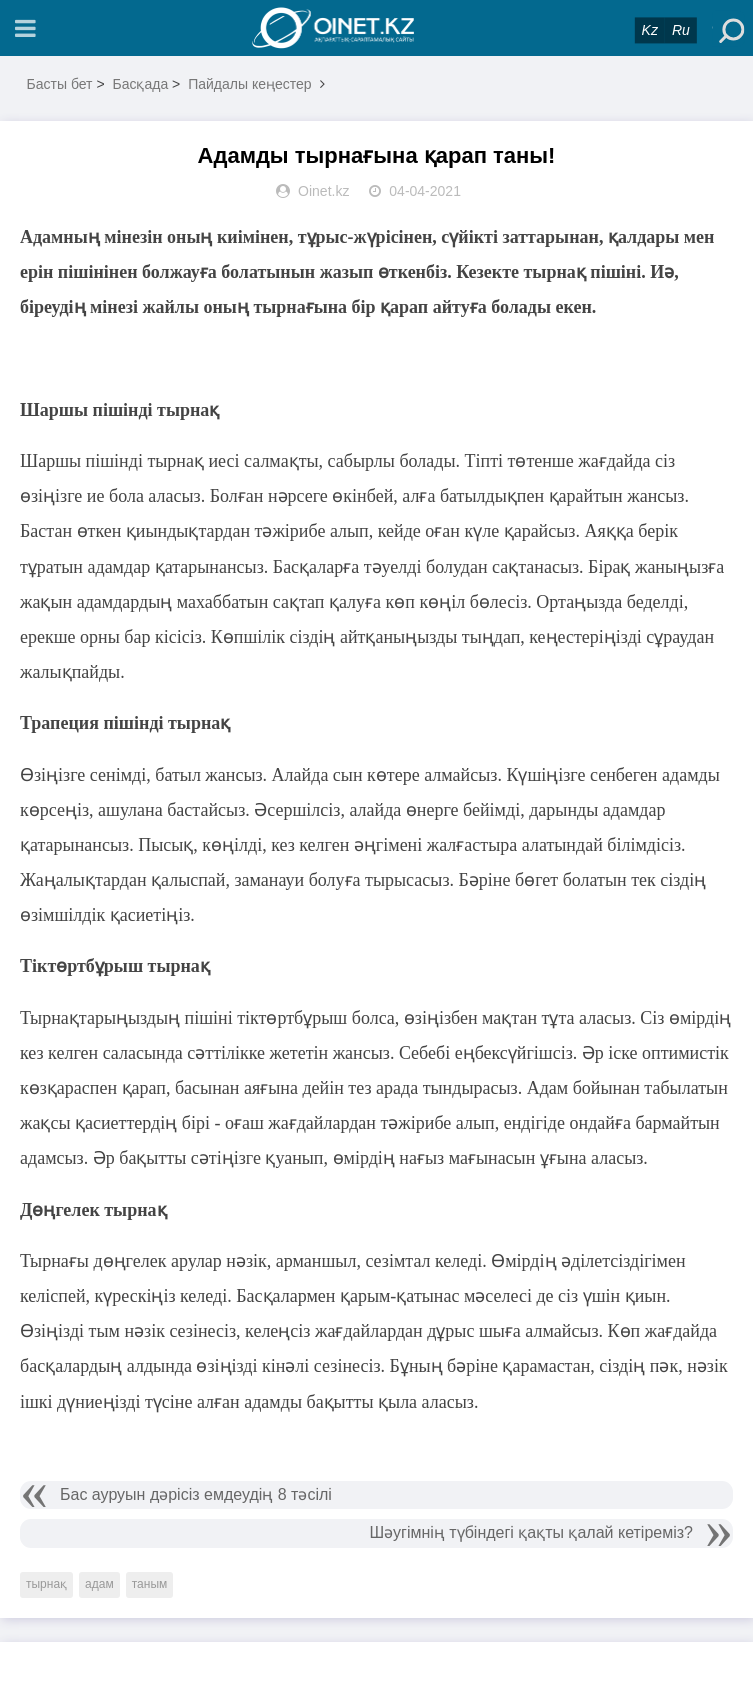  I want to click on таным, so click(150, 1584).